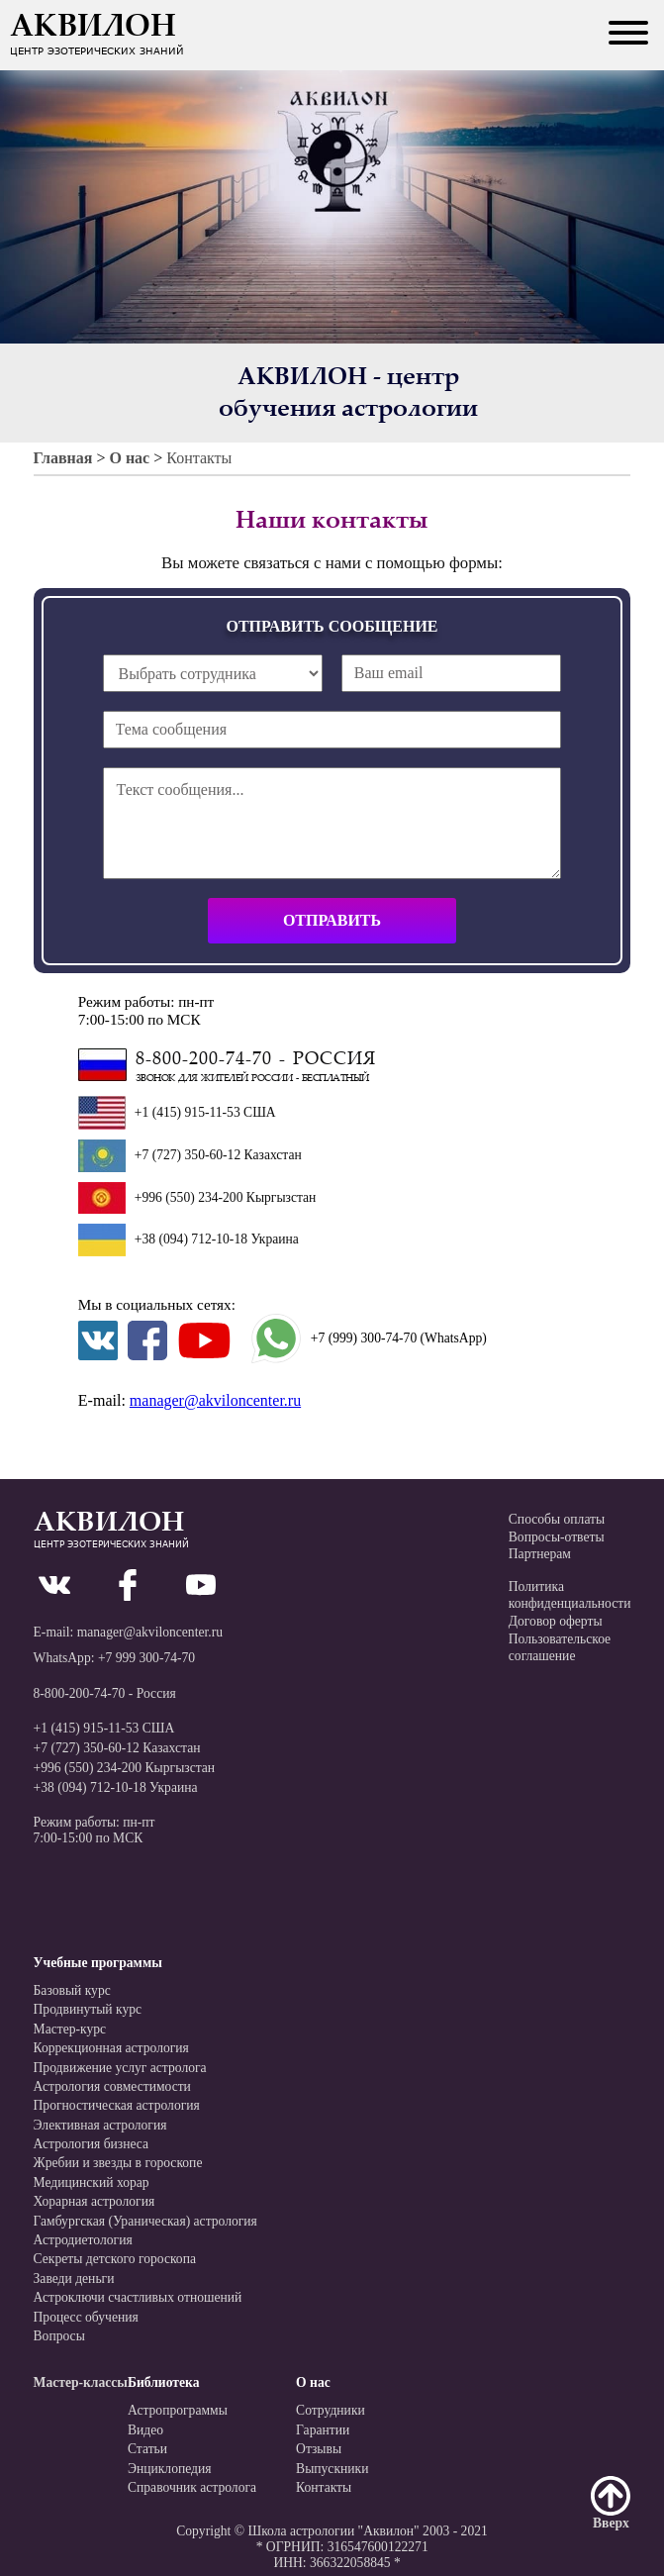 The image size is (664, 2576). Describe the element at coordinates (120, 2067) in the screenshot. I see `Продвижение услуг астролога` at that location.